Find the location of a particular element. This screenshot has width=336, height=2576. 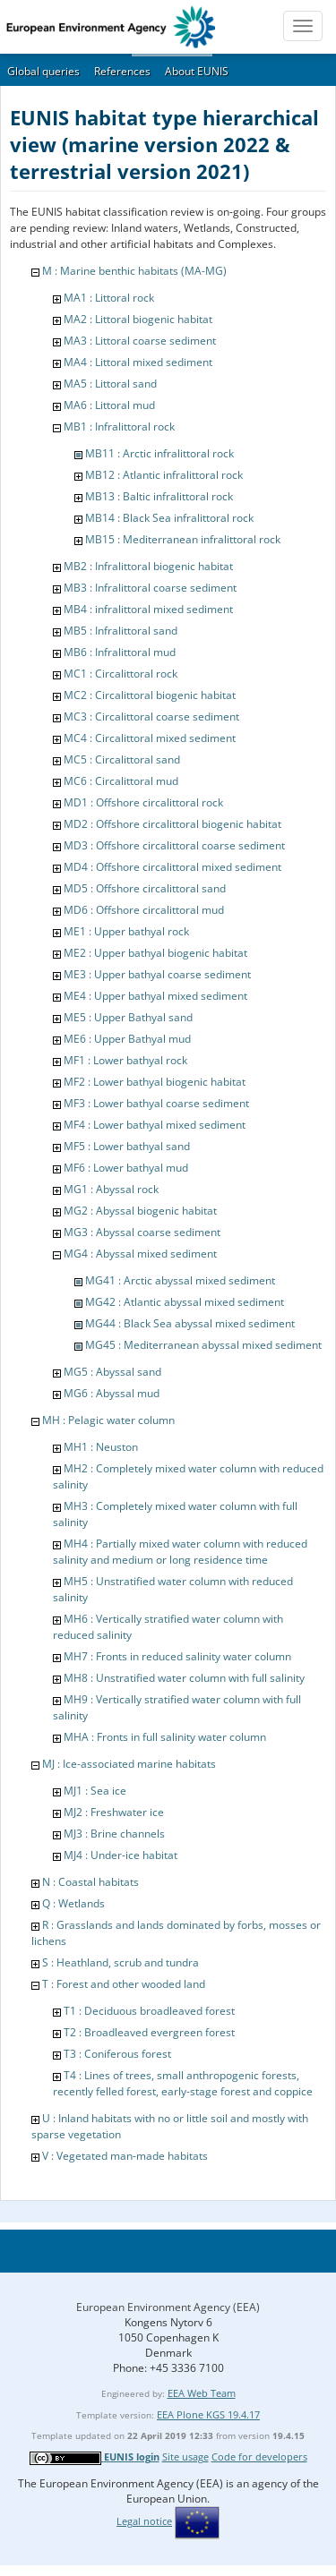

MA5 : Littoral sand is located at coordinates (110, 383).